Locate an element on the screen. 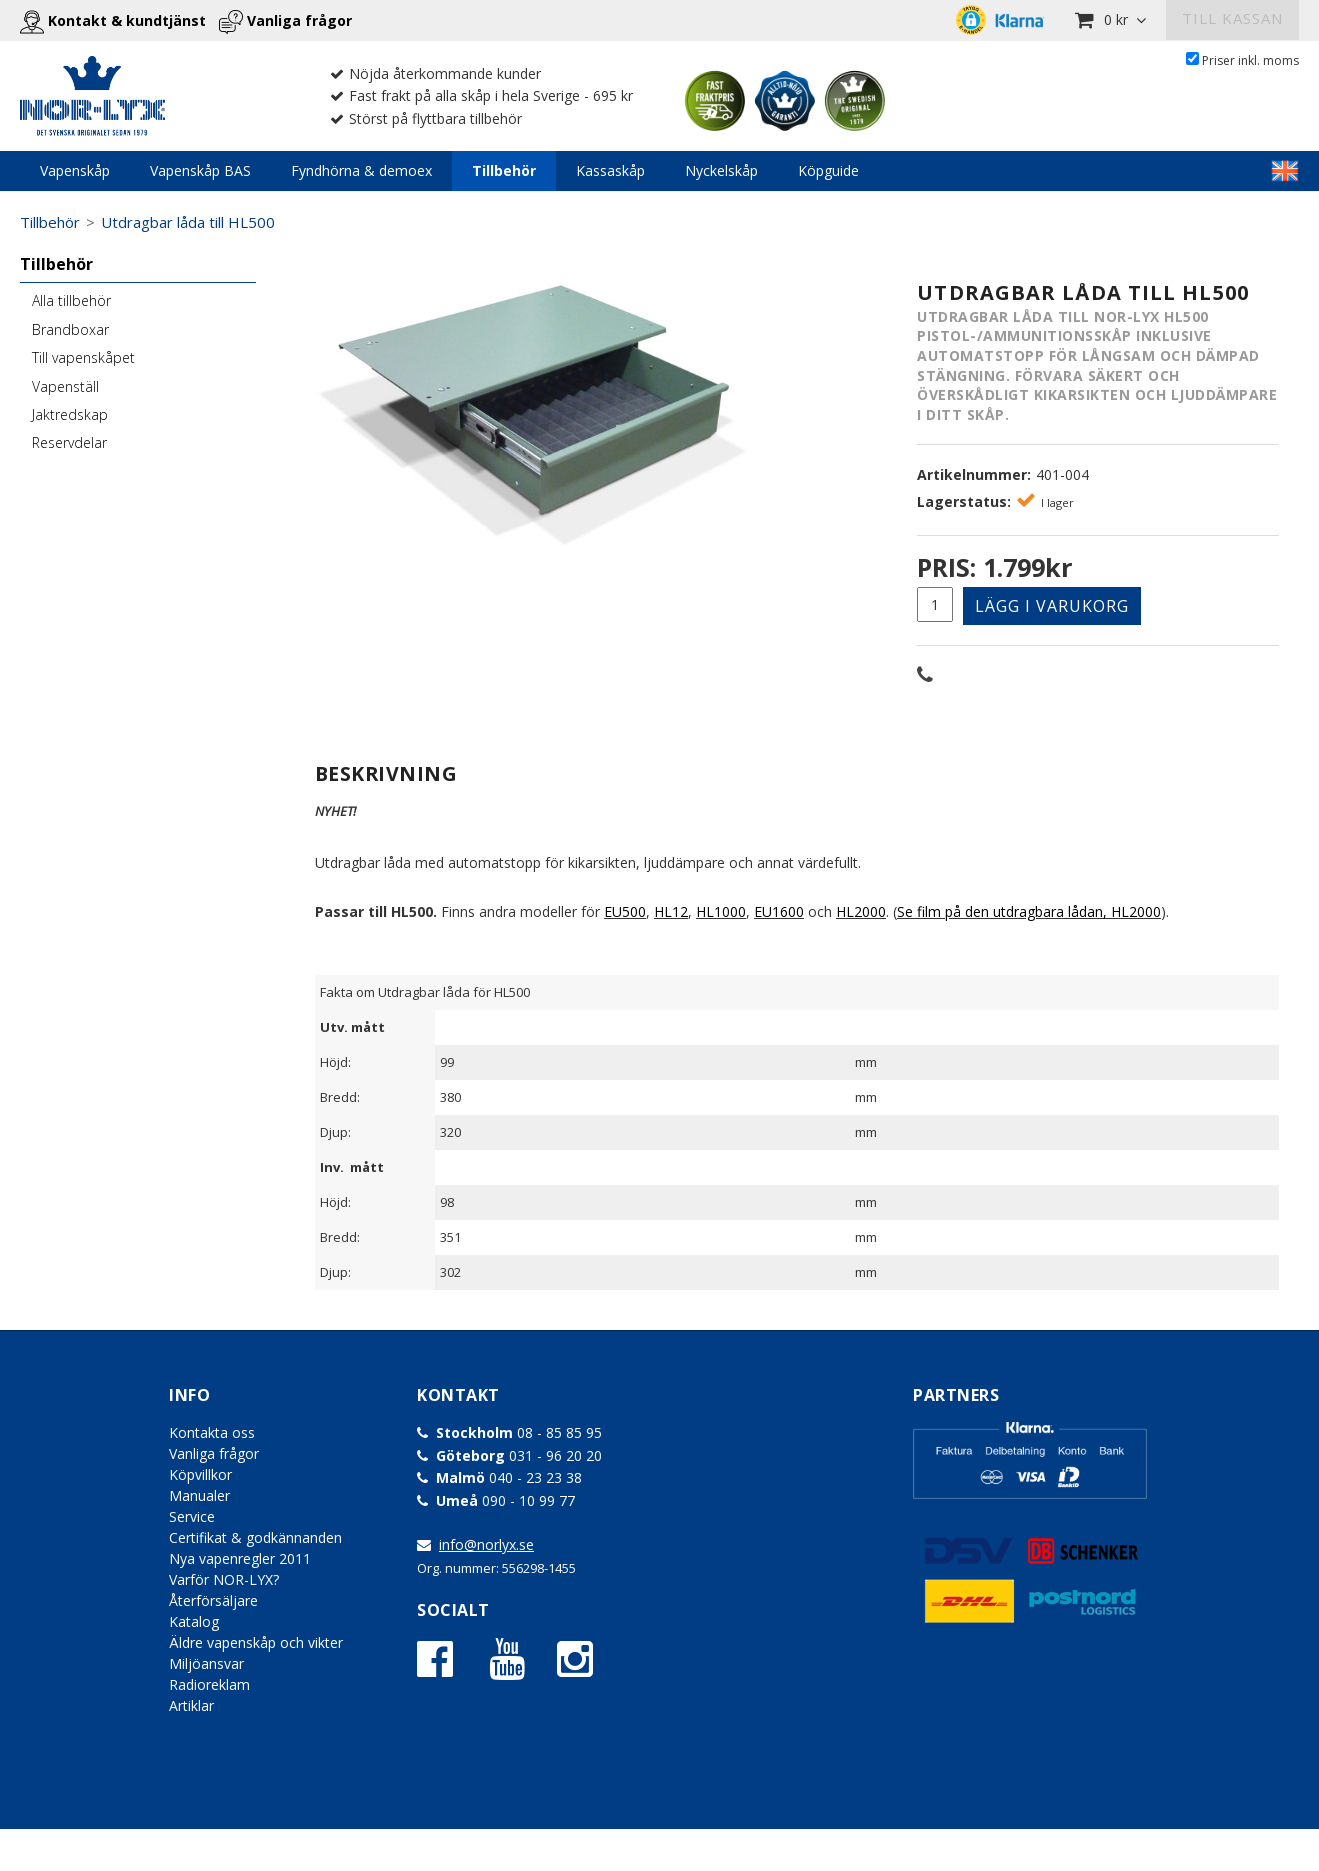 The width and height of the screenshot is (1319, 1871). Köpguide is located at coordinates (828, 170).